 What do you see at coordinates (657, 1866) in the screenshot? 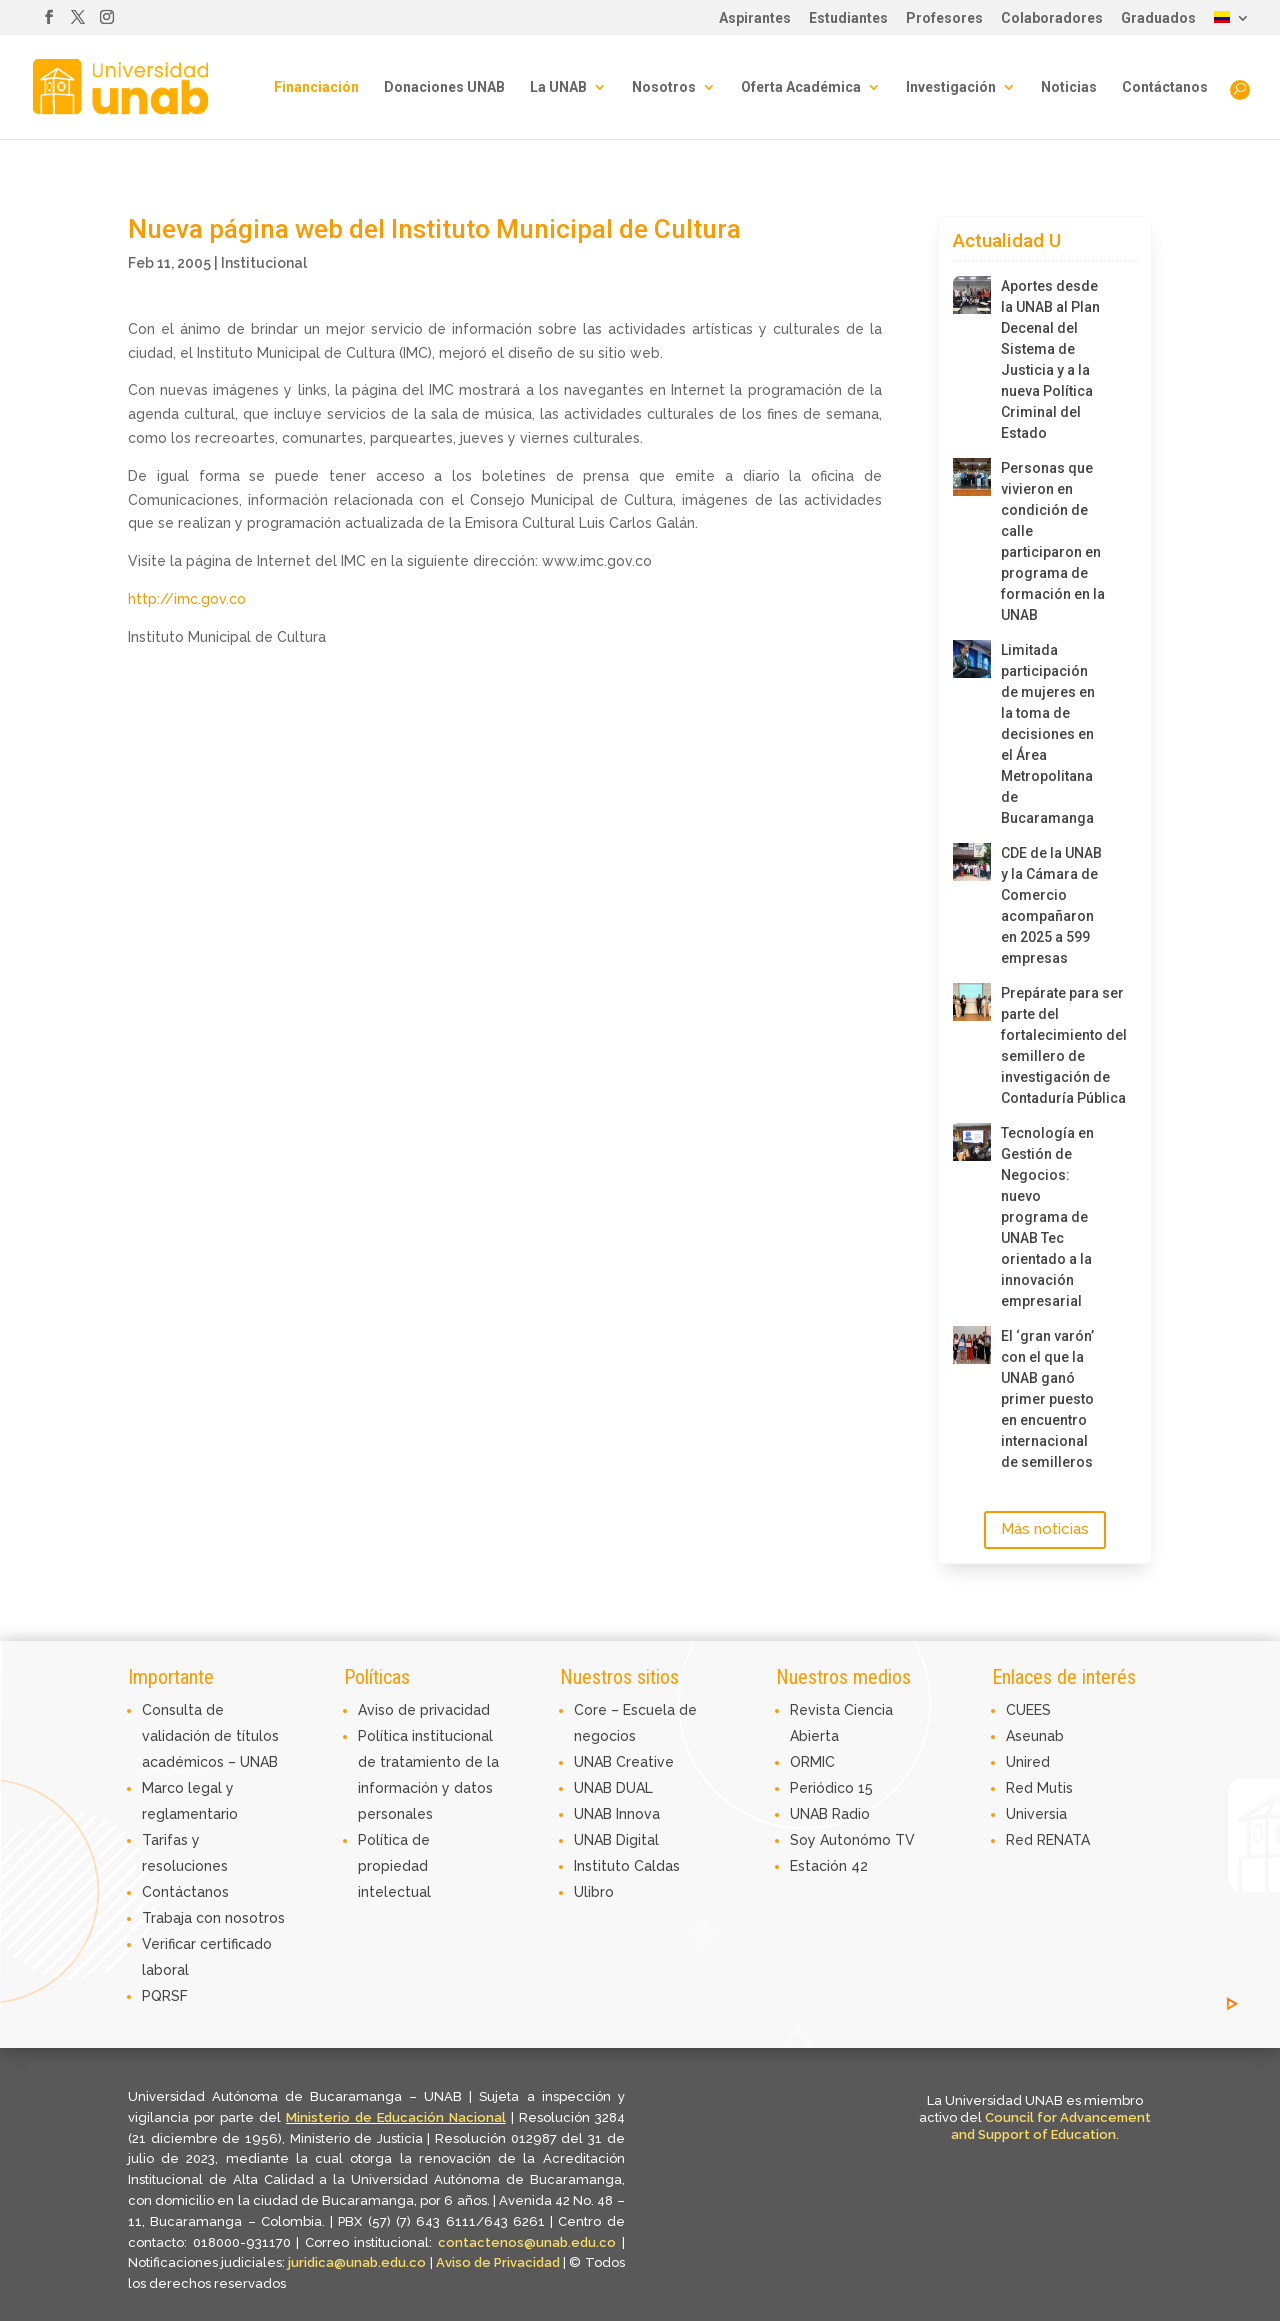
I see `Caldas` at bounding box center [657, 1866].